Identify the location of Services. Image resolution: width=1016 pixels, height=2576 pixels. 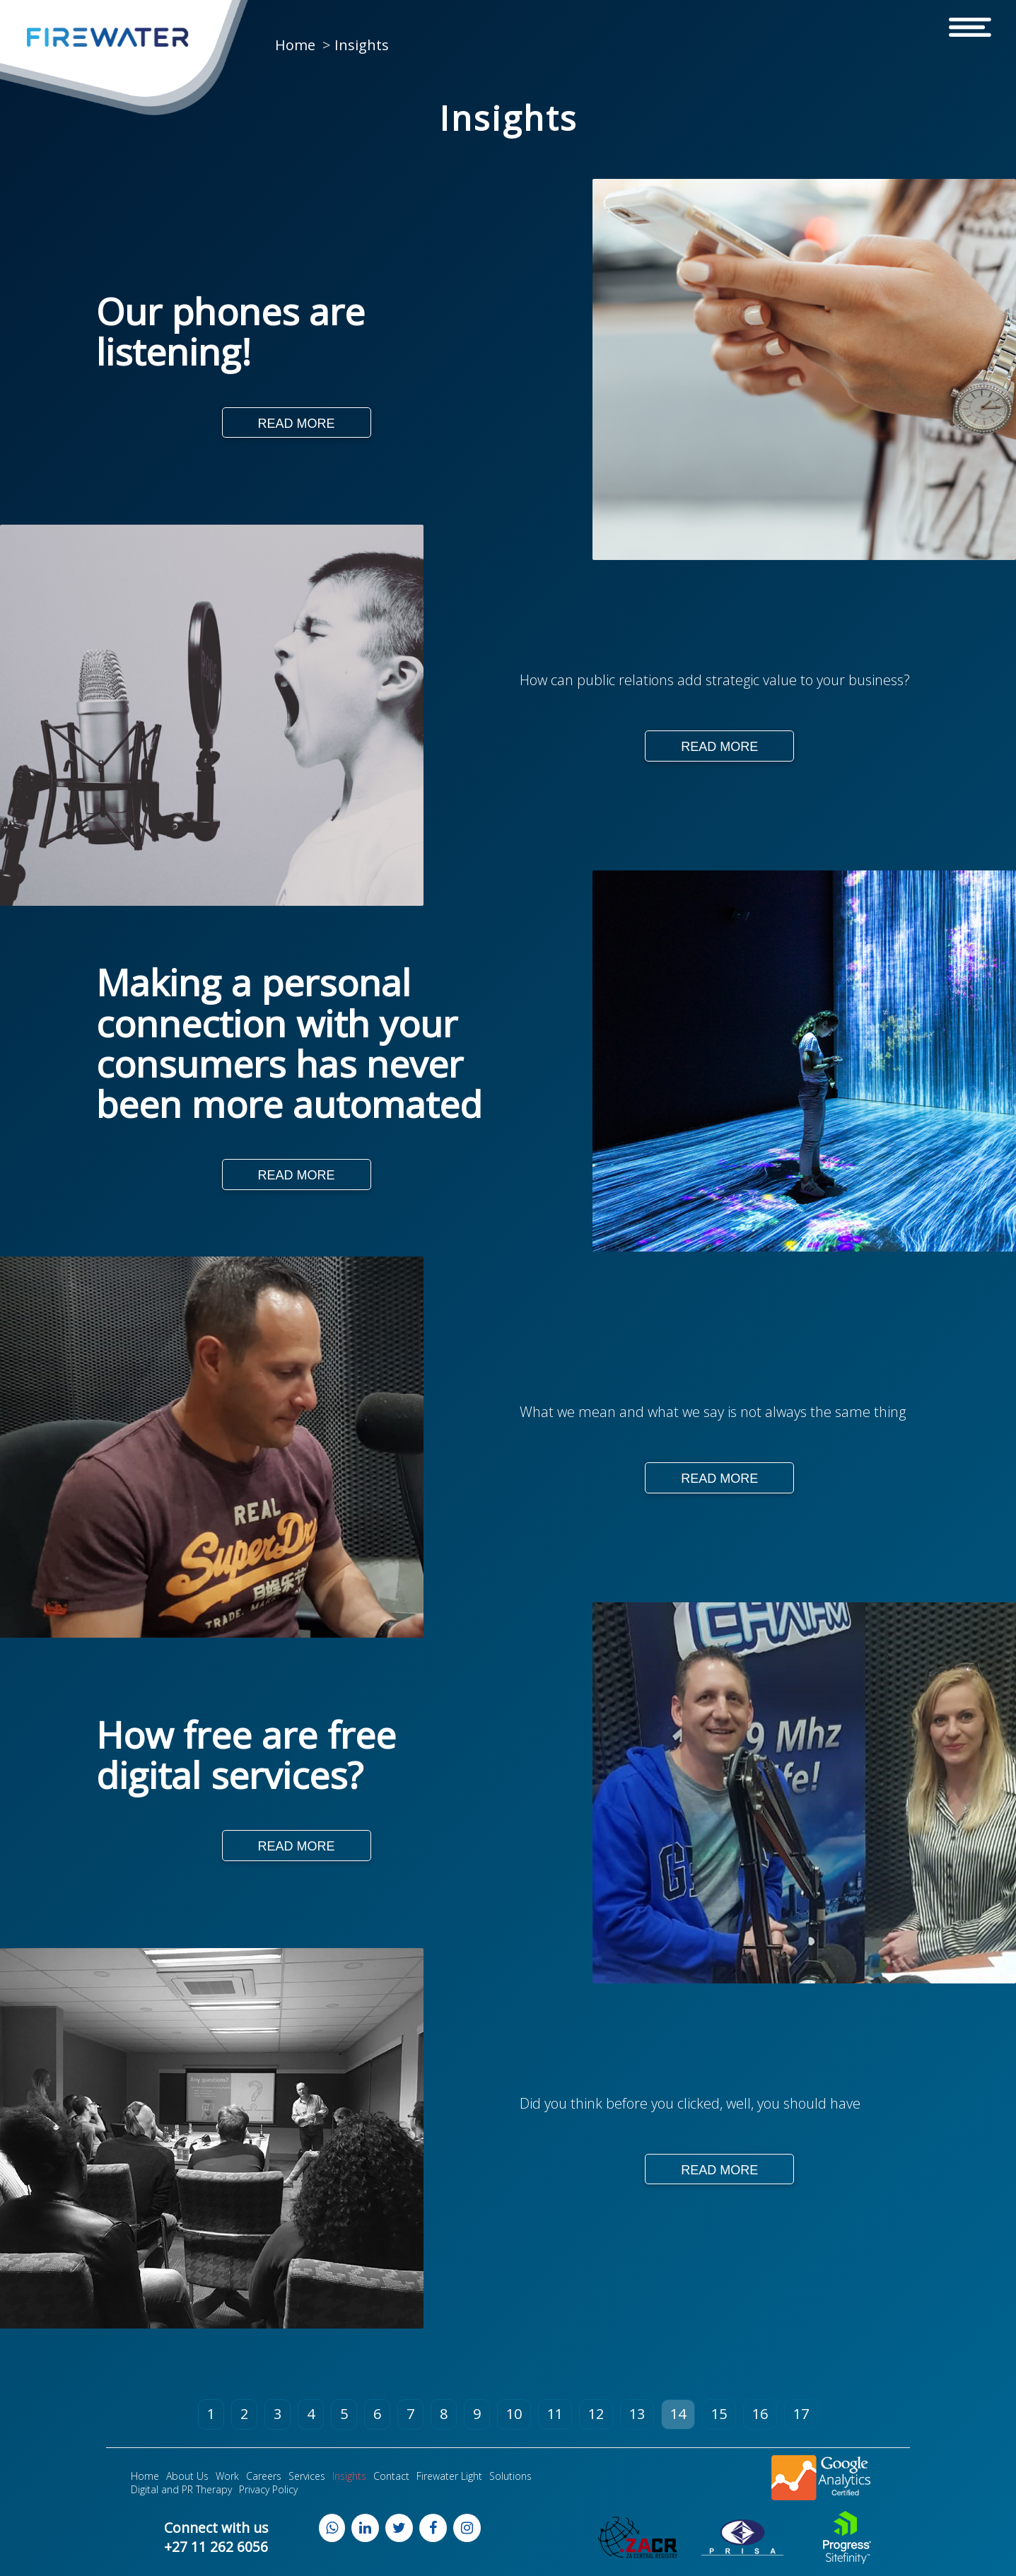
(306, 2477).